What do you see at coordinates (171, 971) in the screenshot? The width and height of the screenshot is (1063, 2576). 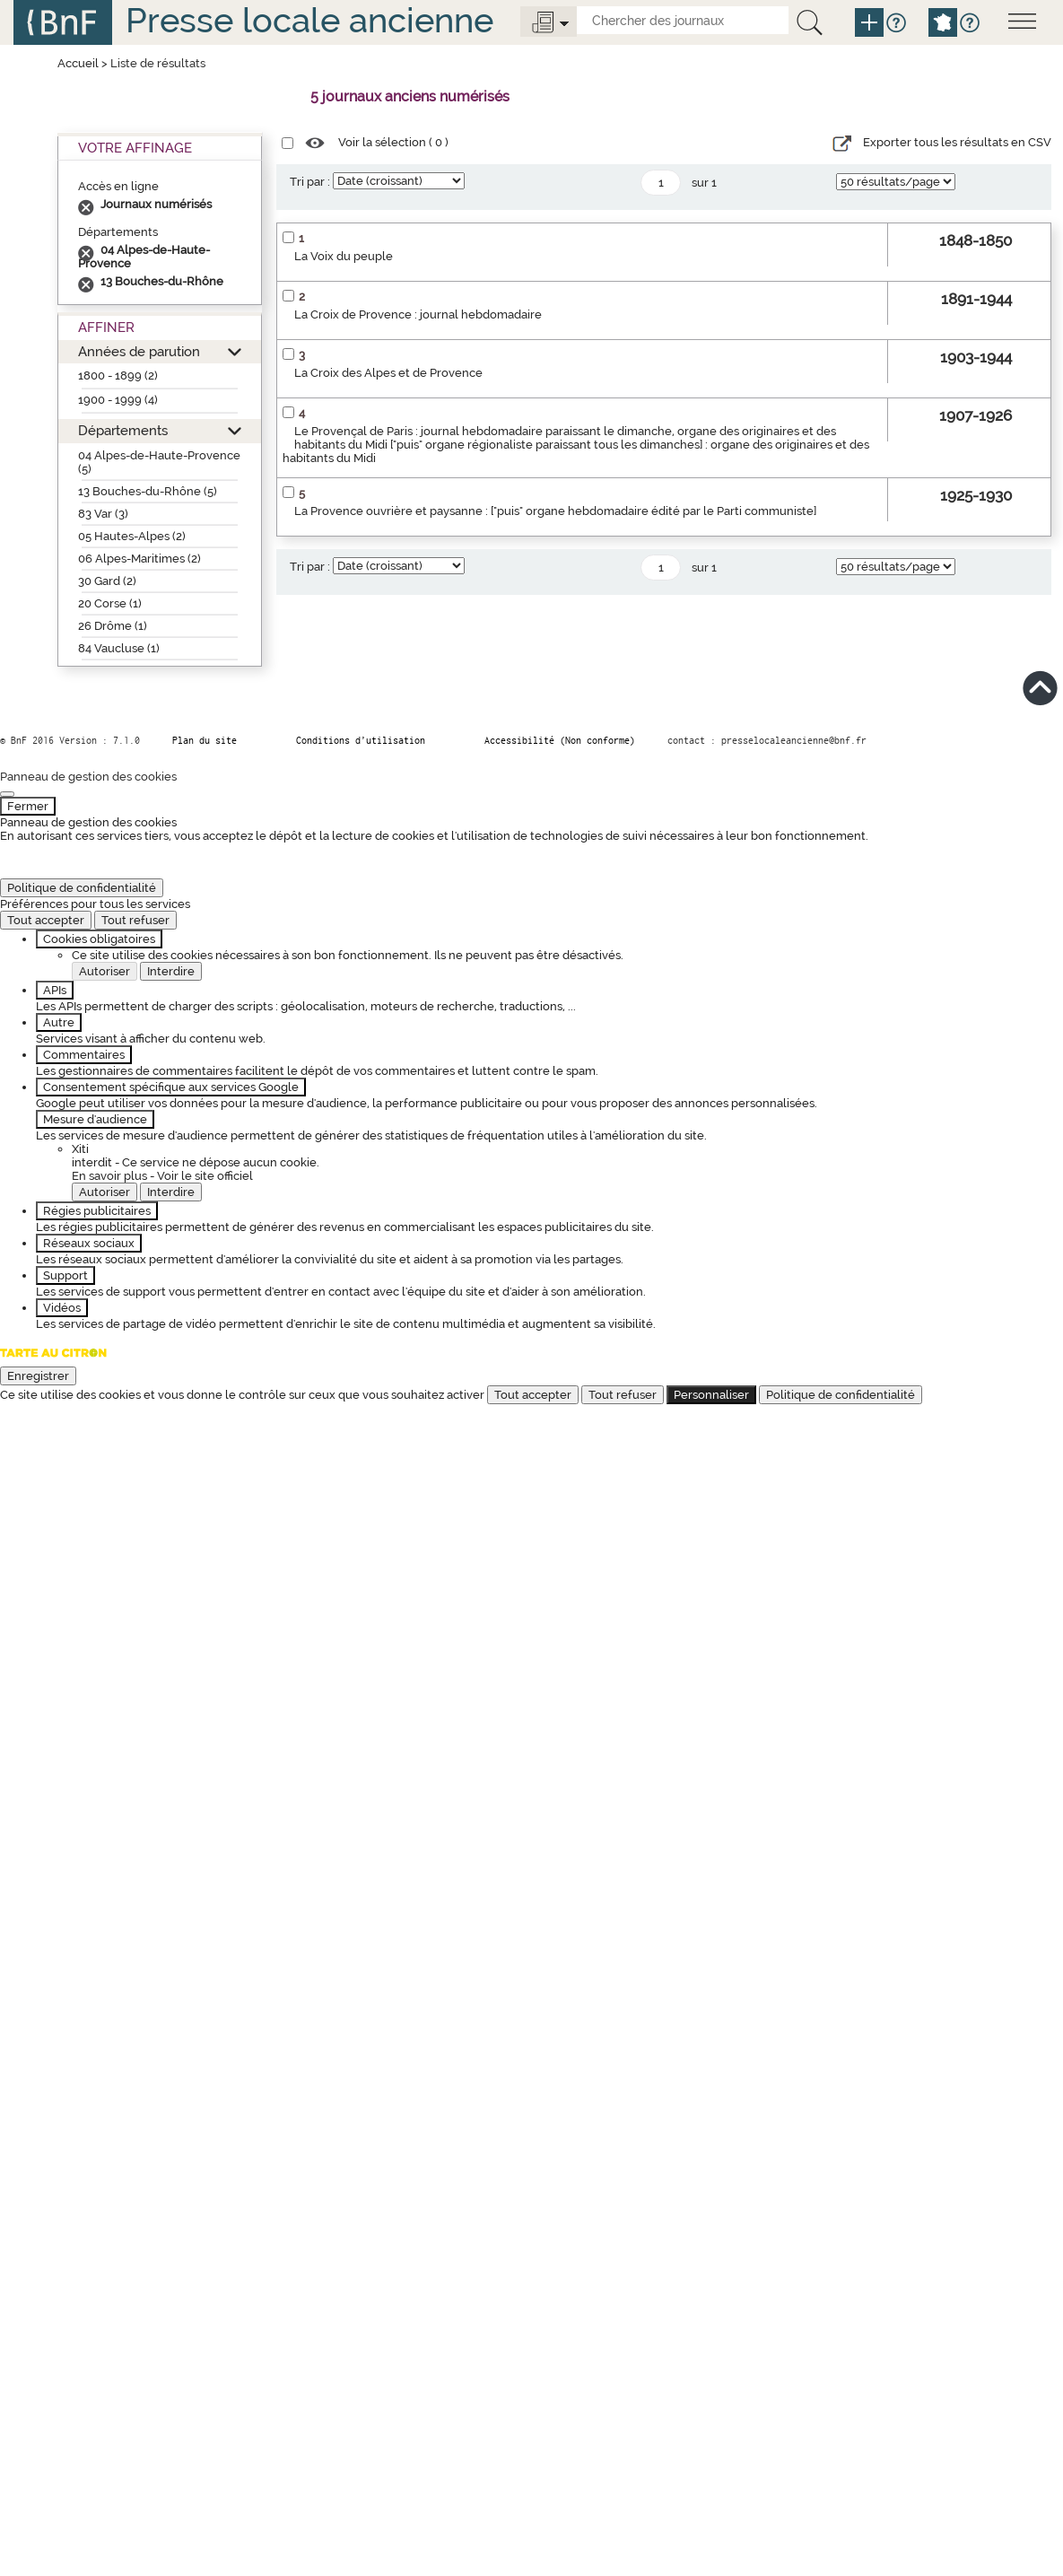 I see `Interdire` at bounding box center [171, 971].